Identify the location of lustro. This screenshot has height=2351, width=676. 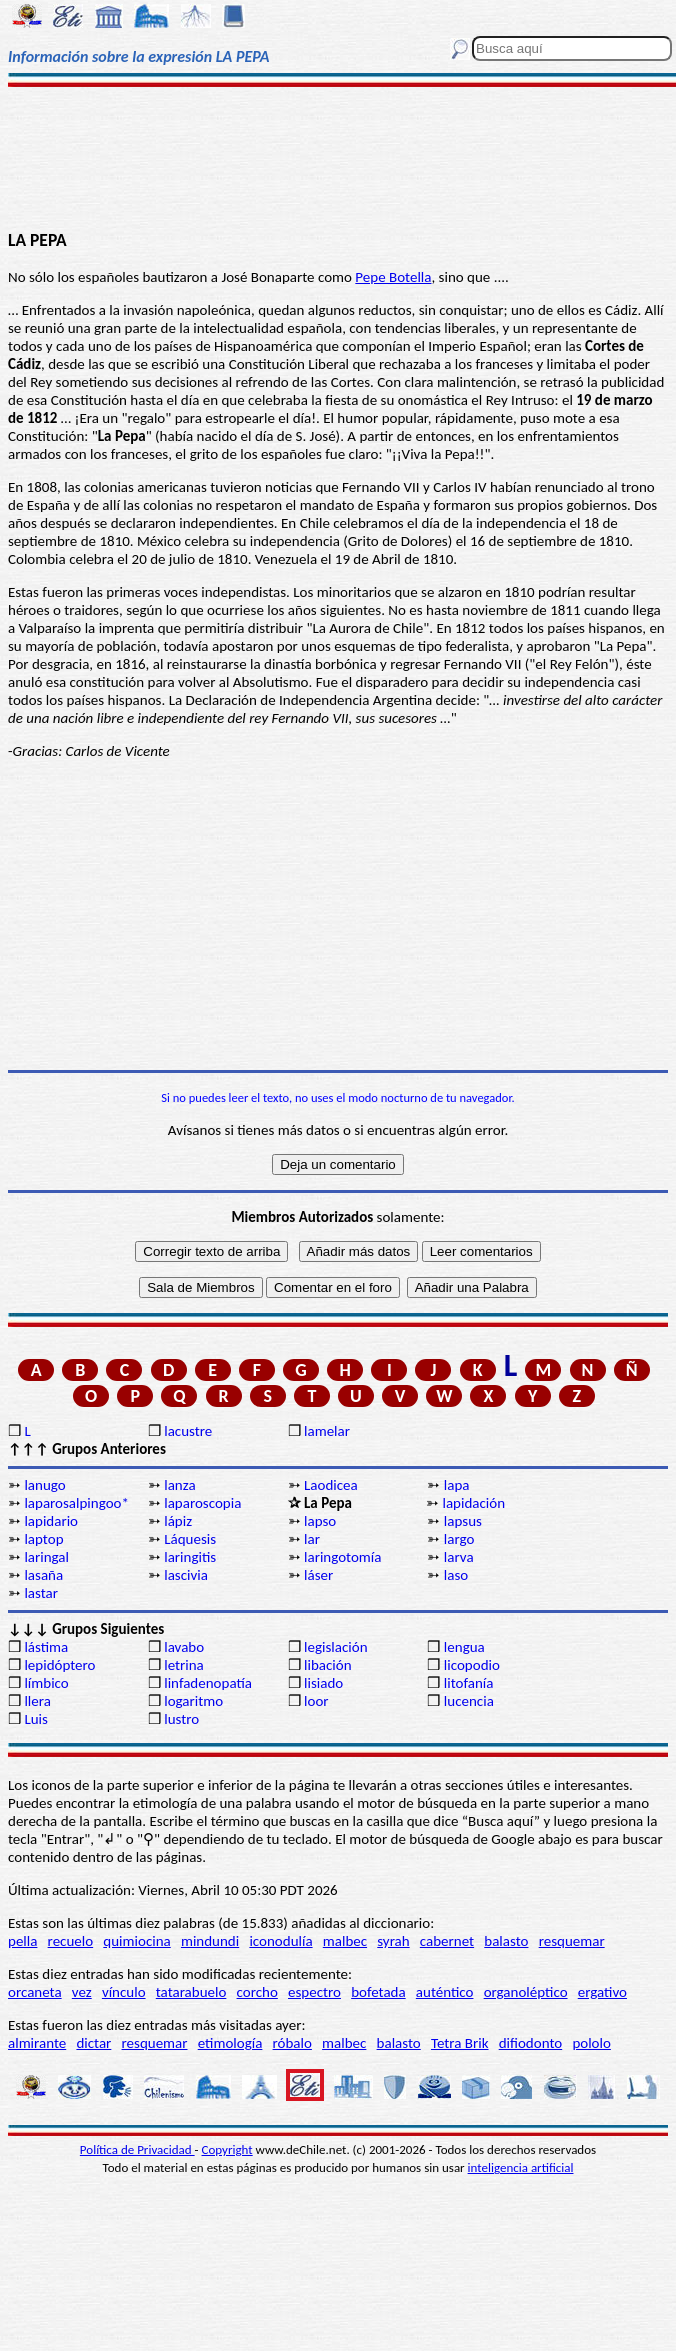
(181, 1719).